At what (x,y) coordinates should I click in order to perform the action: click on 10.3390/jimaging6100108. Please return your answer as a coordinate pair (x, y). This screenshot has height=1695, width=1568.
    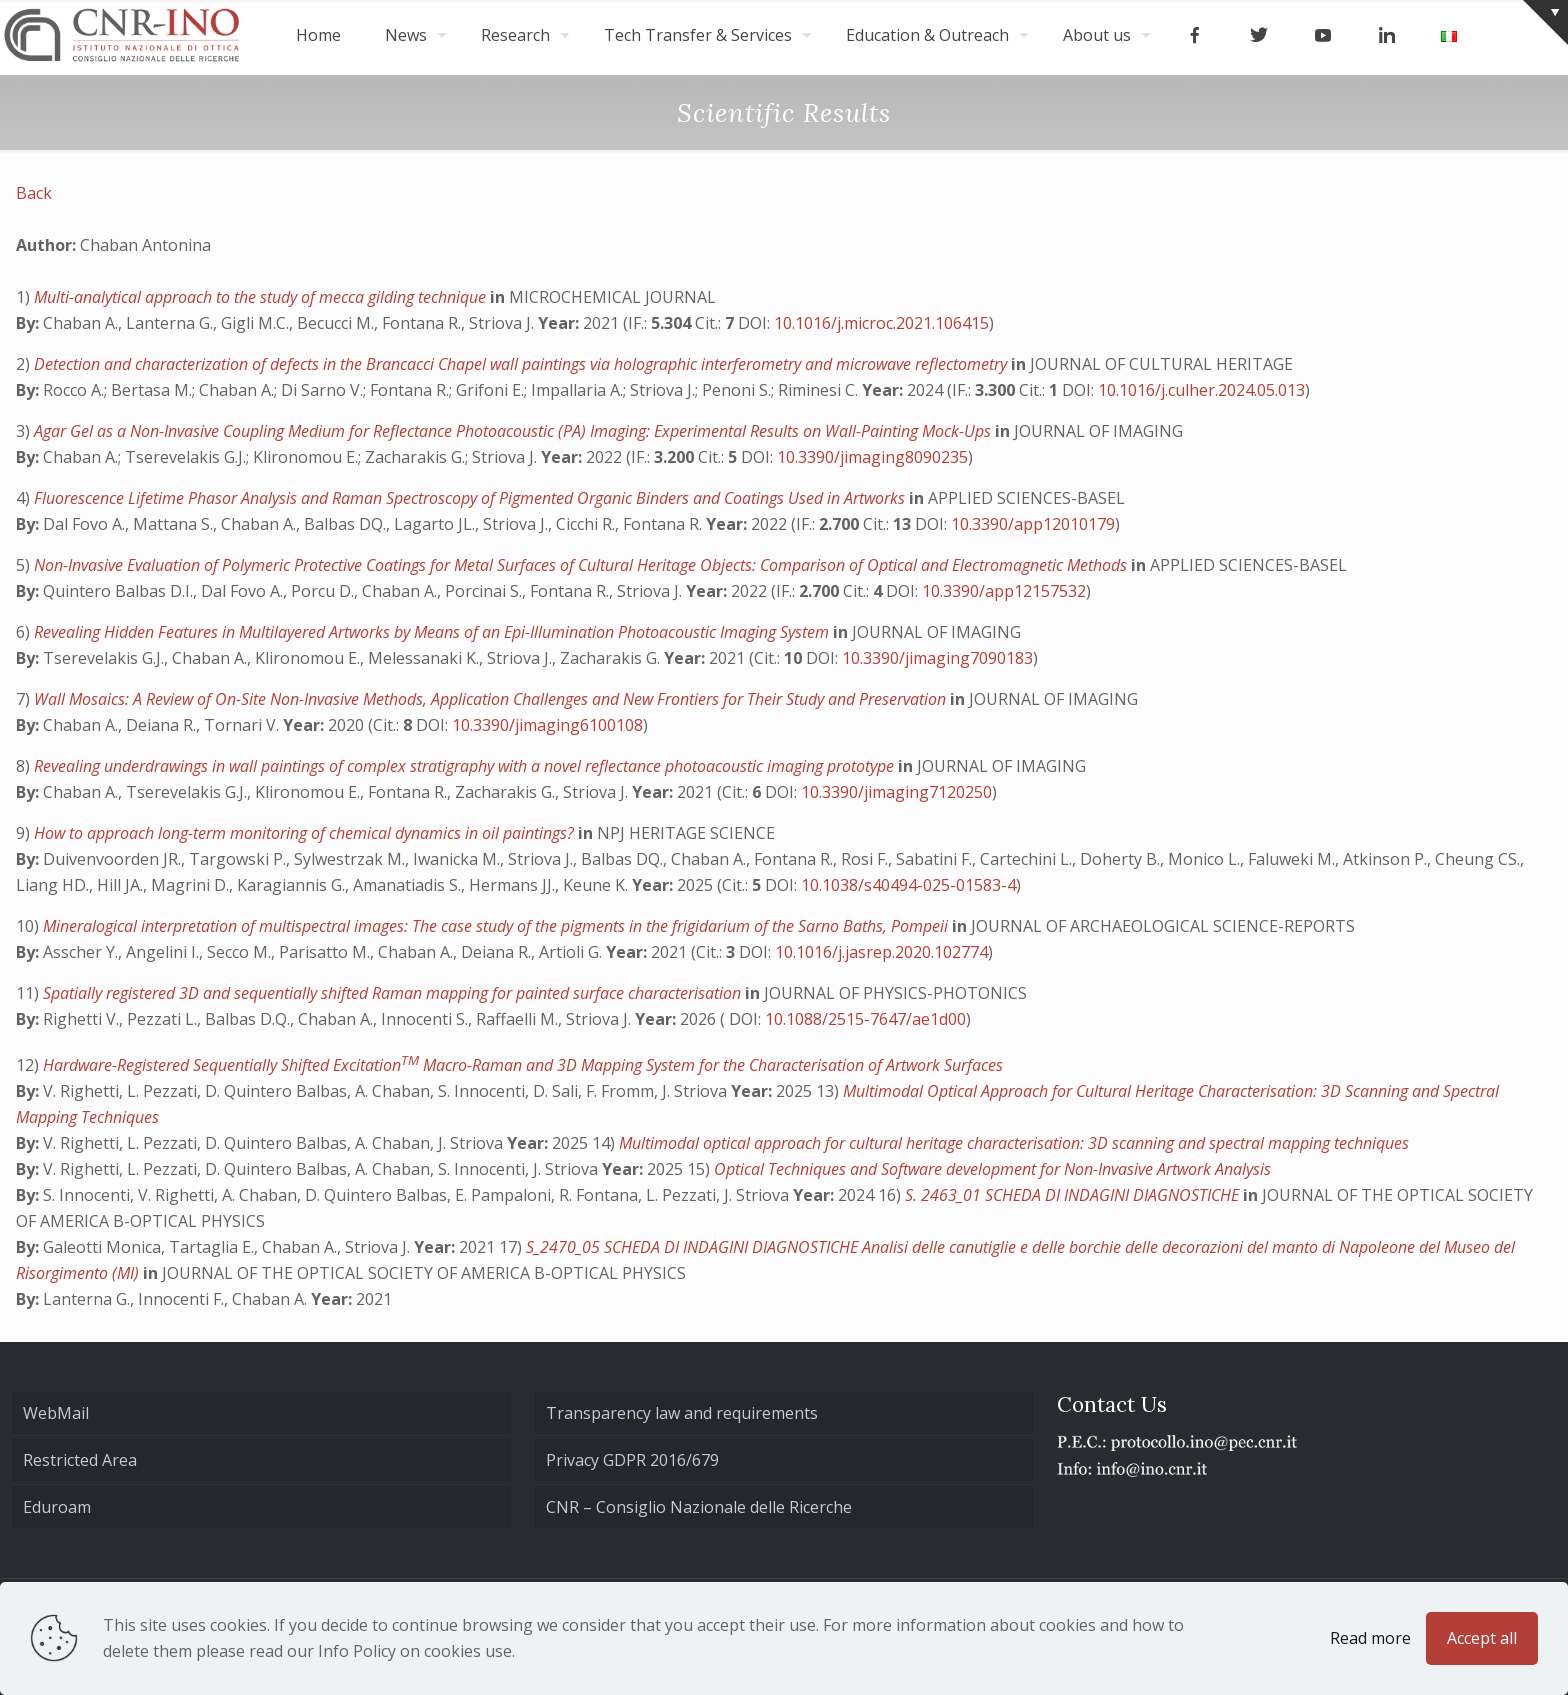
    Looking at the image, I should click on (547, 725).